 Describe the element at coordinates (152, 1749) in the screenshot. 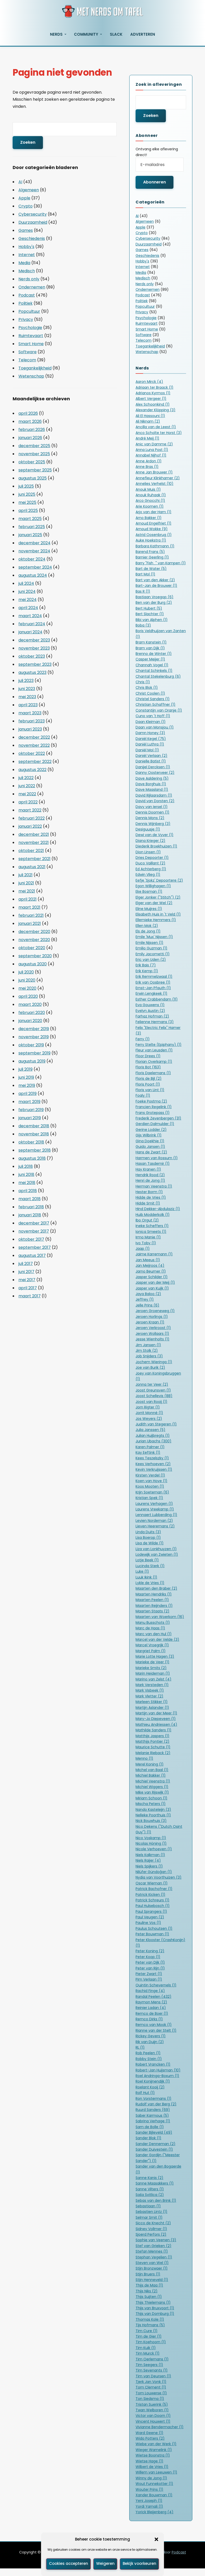

I see `Matthijs Pontier (2)` at that location.